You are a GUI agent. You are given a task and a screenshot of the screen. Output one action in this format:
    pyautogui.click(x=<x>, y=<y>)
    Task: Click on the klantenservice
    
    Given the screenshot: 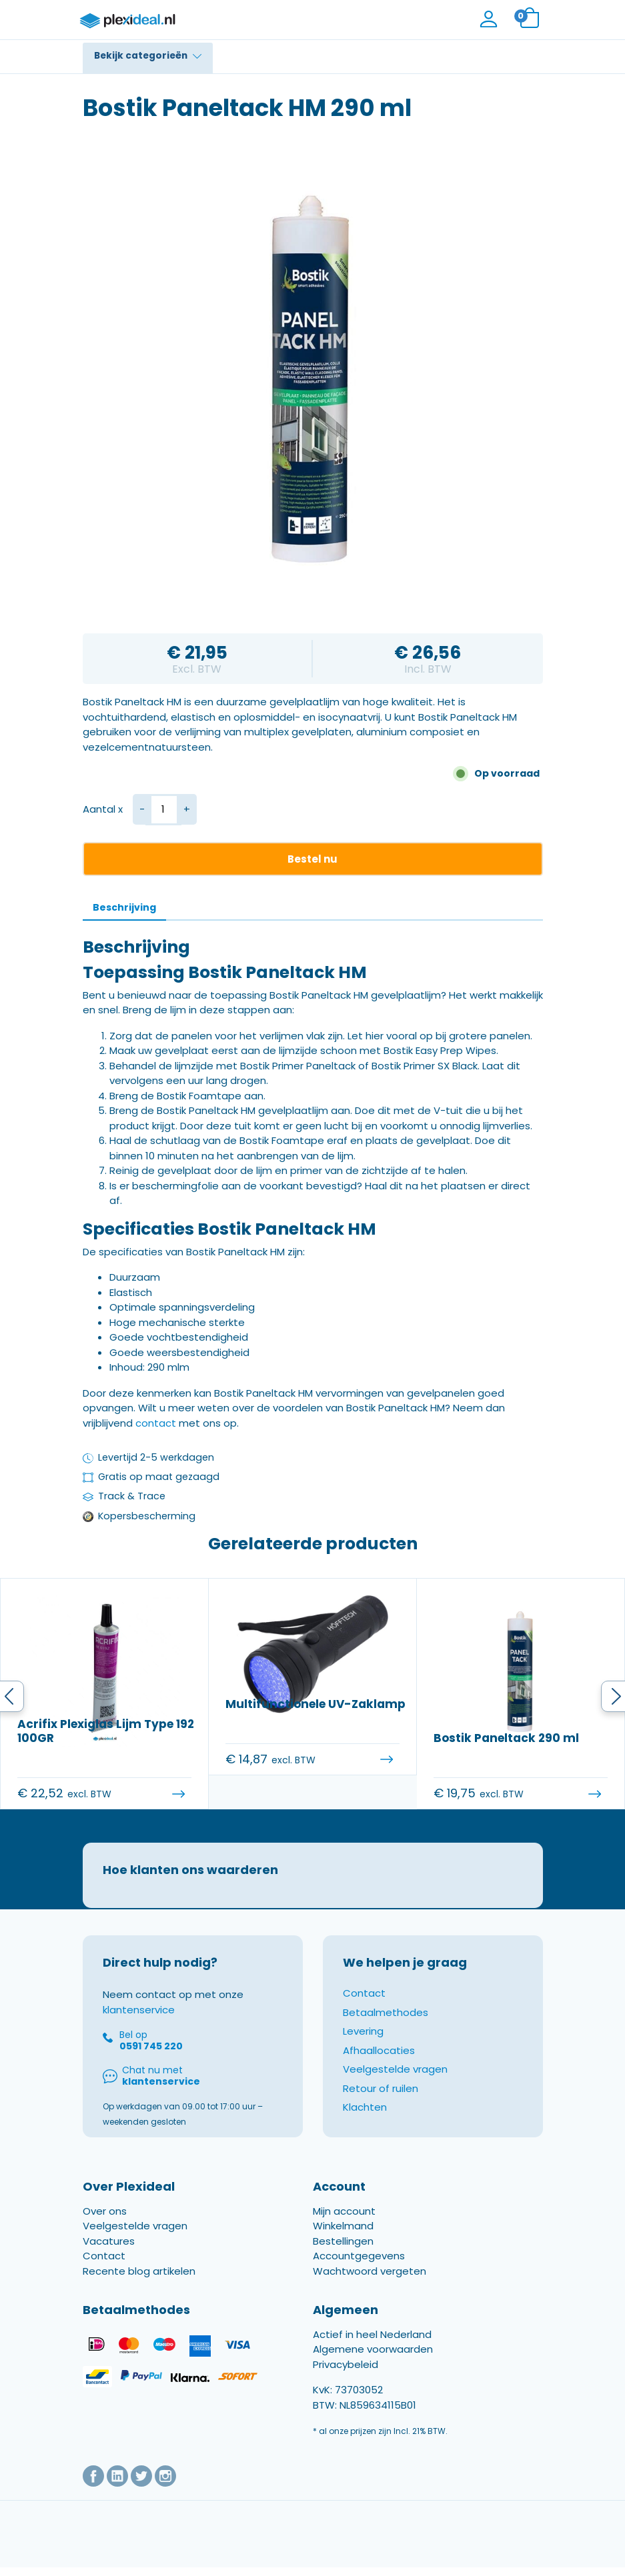 What is the action you would take?
    pyautogui.click(x=139, y=2024)
    